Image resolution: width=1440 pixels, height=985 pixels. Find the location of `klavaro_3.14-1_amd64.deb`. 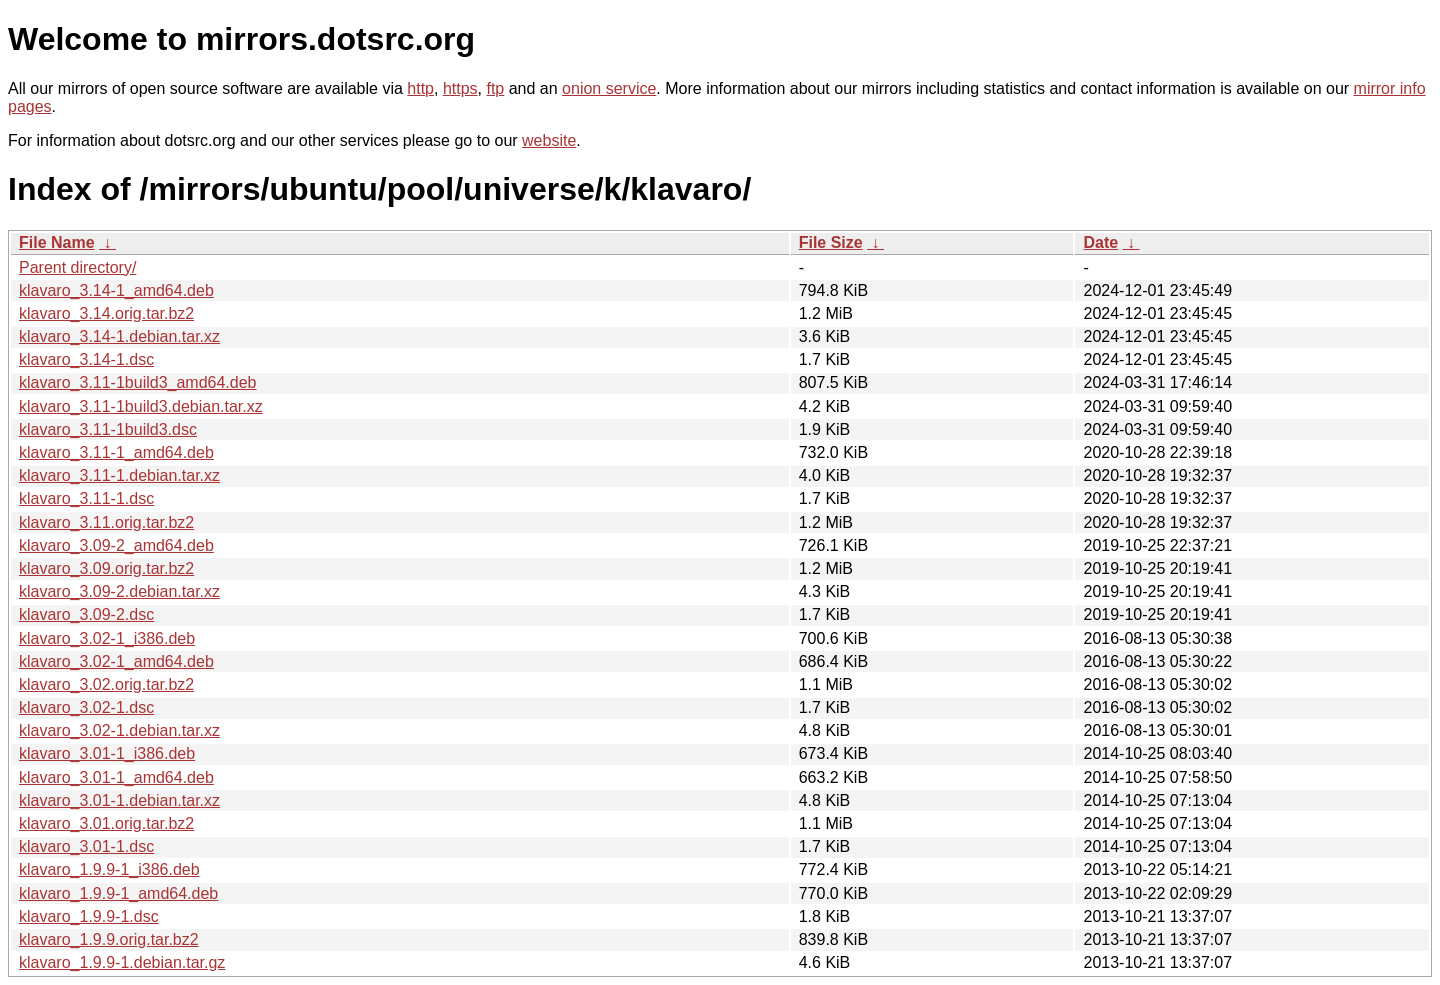

klavaro_3.14-1_amd64.deb is located at coordinates (116, 290).